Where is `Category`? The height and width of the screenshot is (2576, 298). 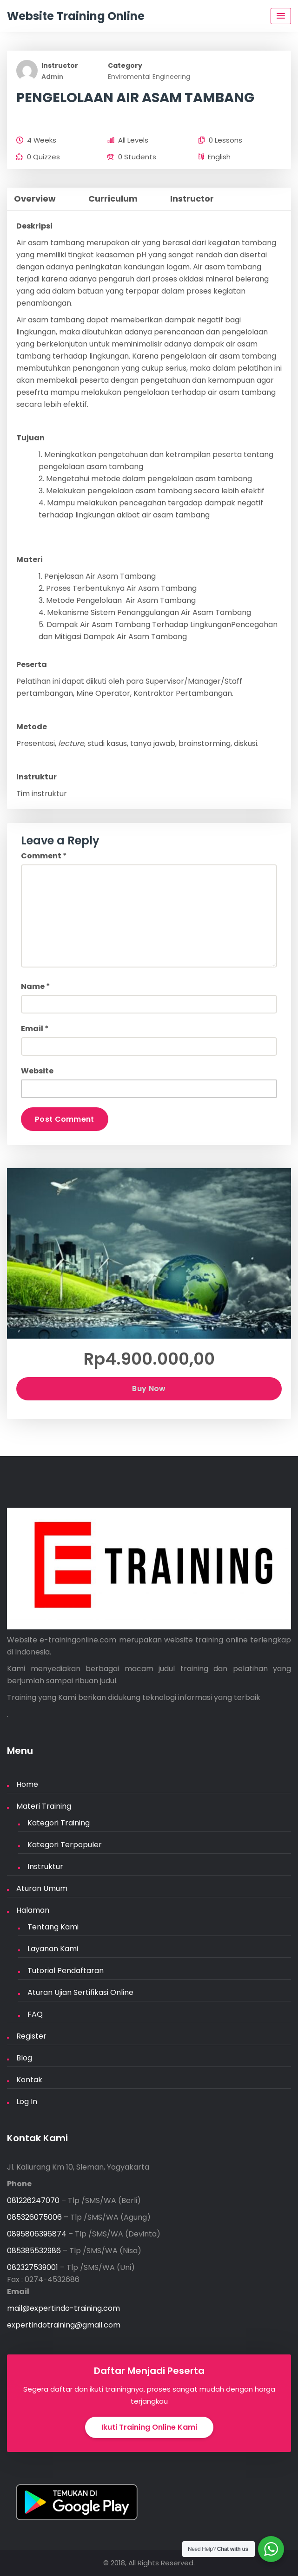 Category is located at coordinates (125, 65).